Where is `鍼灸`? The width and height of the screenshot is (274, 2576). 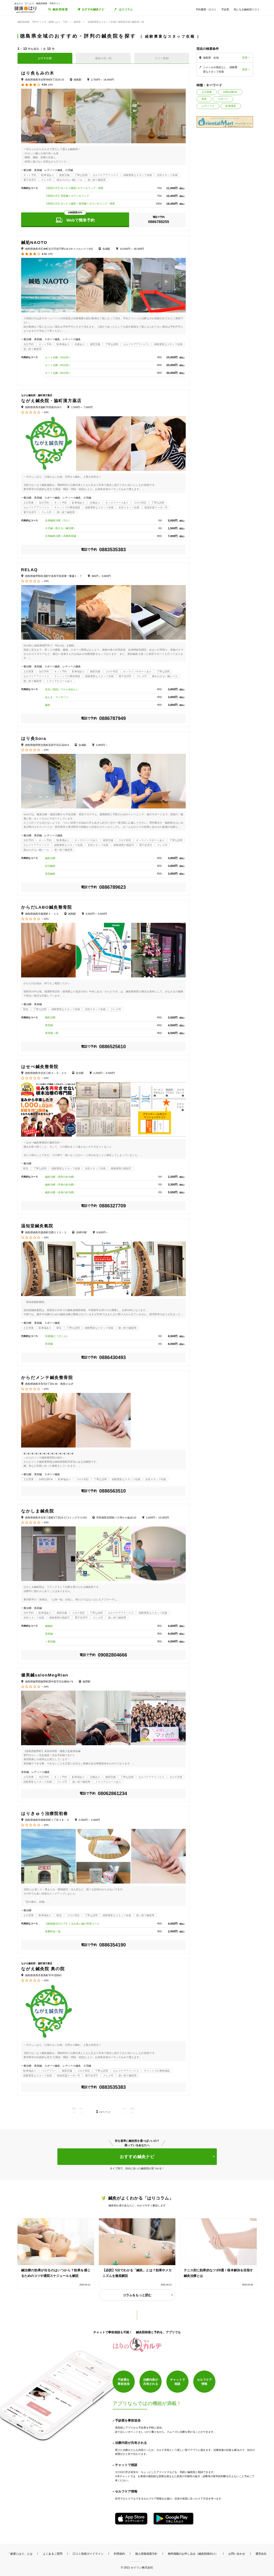 鍼灸 is located at coordinates (47, 705).